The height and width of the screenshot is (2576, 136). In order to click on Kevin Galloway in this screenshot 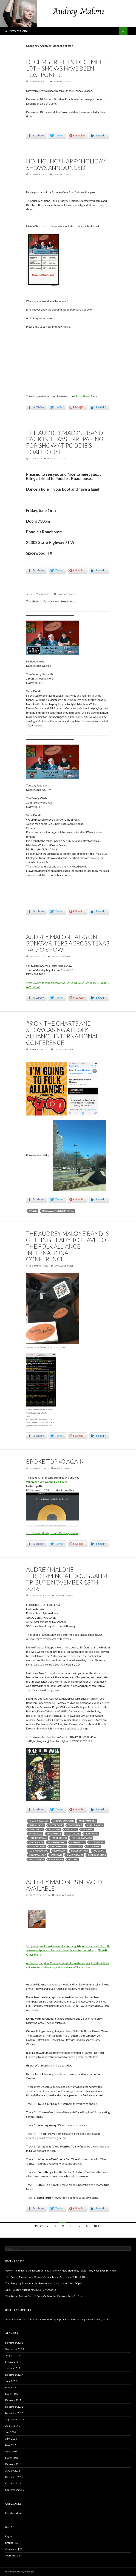, I will do `click(57, 1842)`.